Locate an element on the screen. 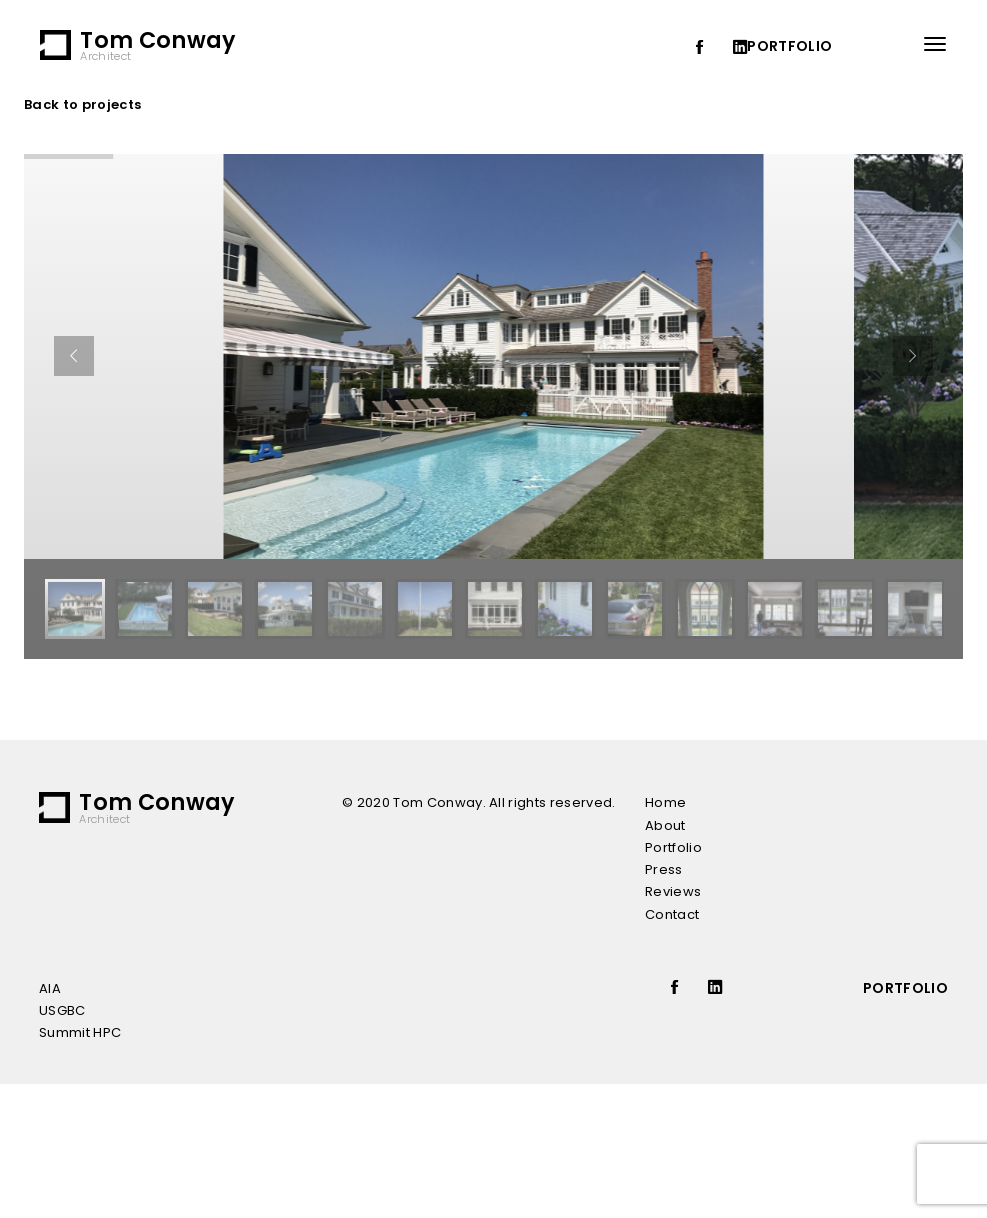 Image resolution: width=987 pixels, height=1218 pixels. Reviews is located at coordinates (673, 891).